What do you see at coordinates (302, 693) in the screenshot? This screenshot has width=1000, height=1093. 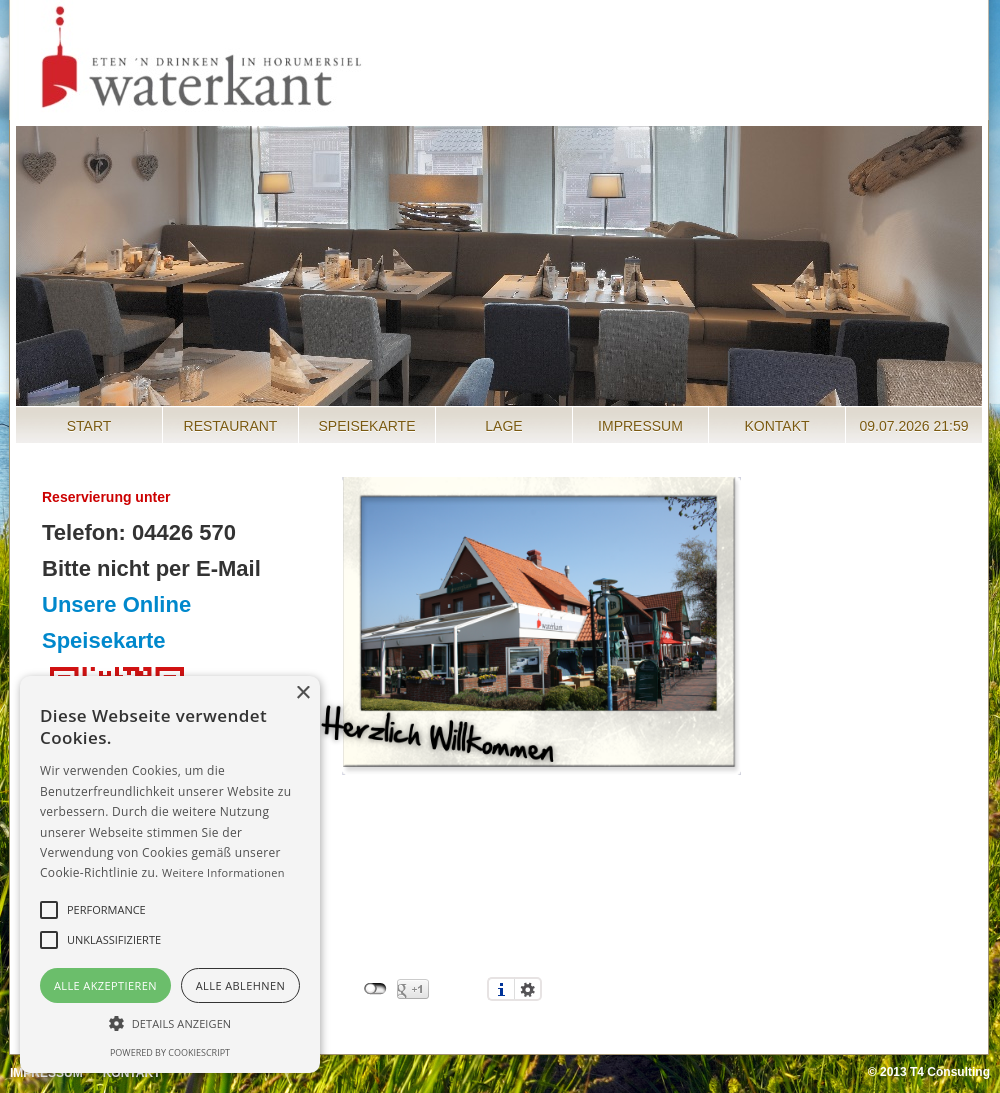 I see `× [button]` at bounding box center [302, 693].